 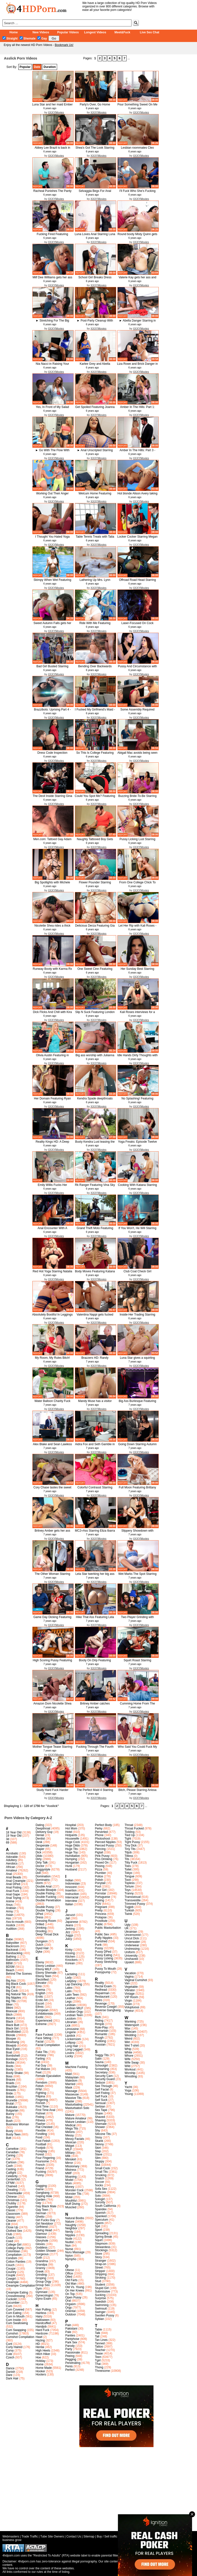 I want to click on Outdoor, so click(x=70, y=2314).